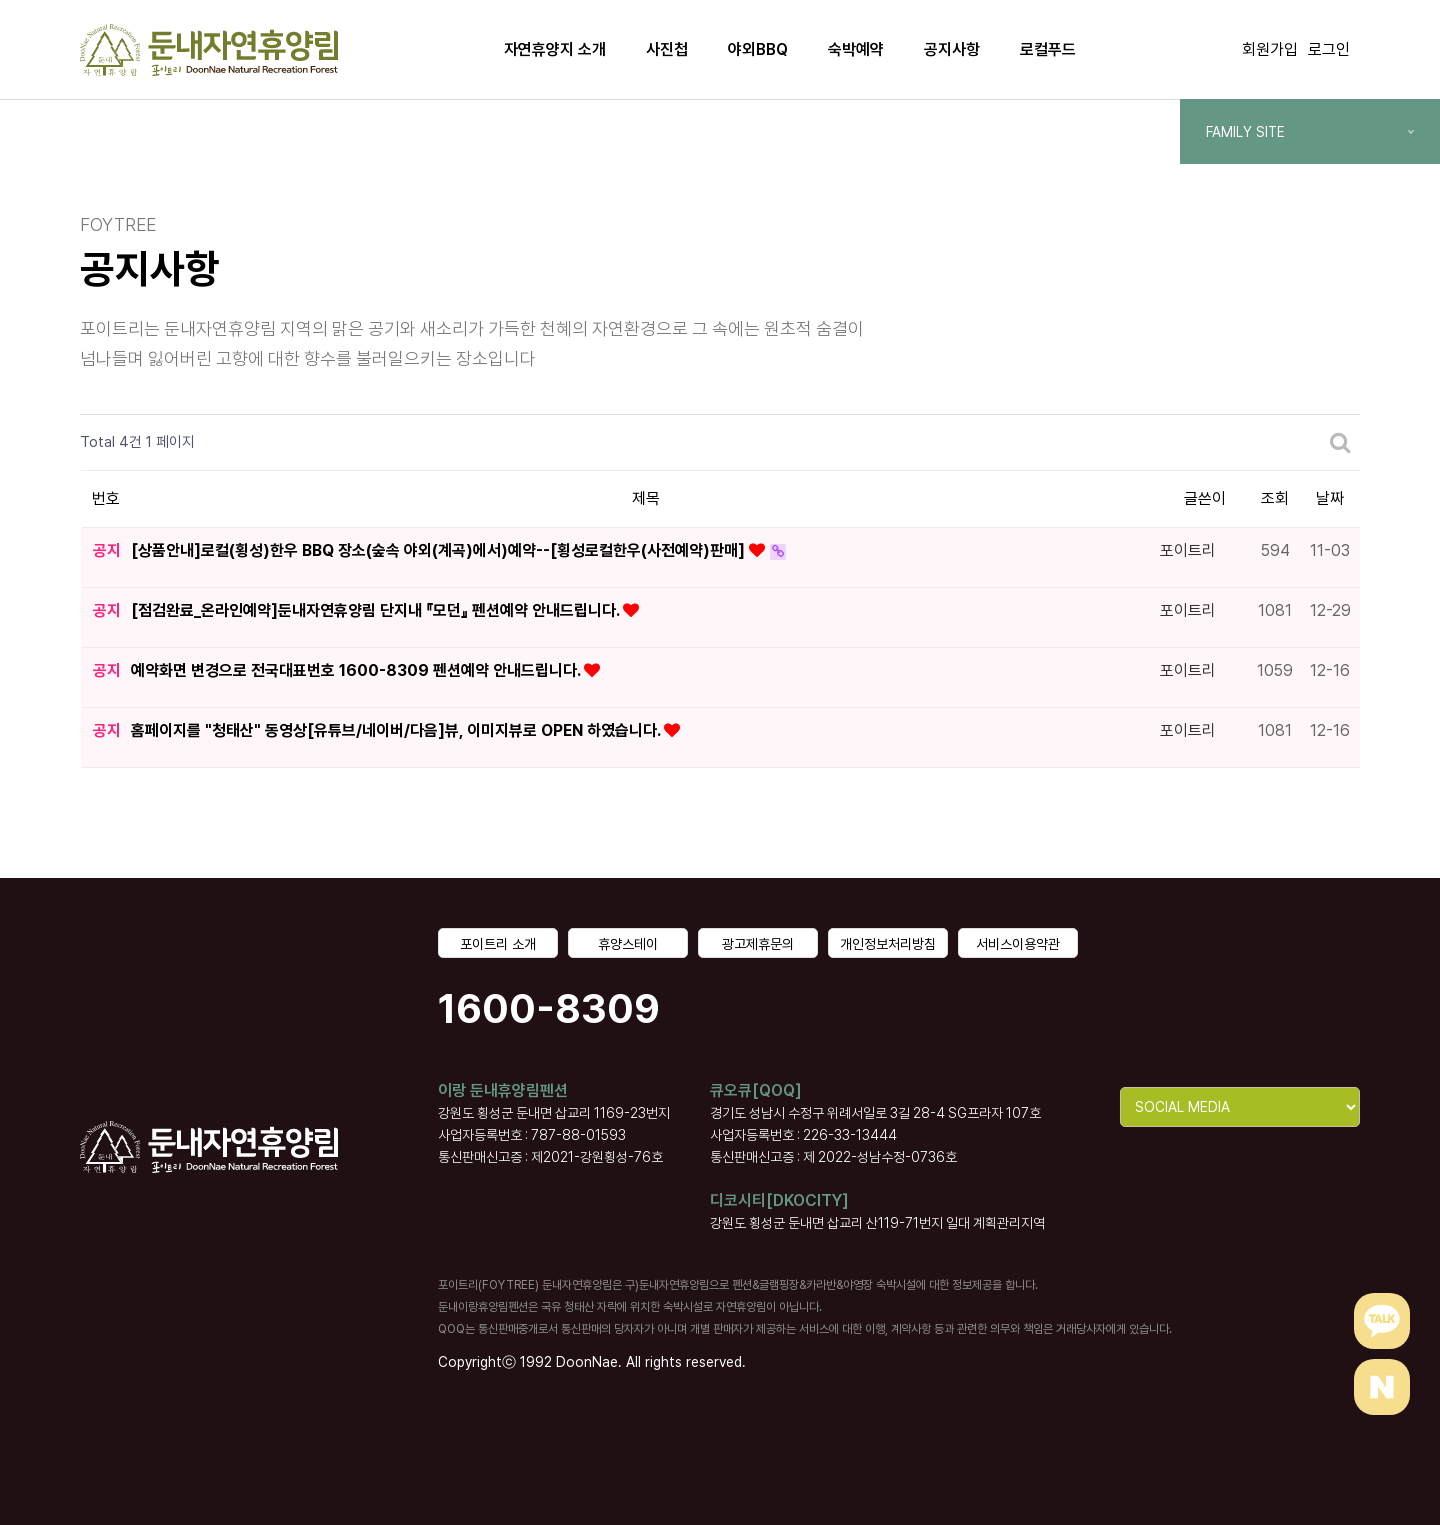  I want to click on 예약화면 변경으로 전국대표번호 1600-8309 펜션예약 안내드립니다., so click(357, 670).